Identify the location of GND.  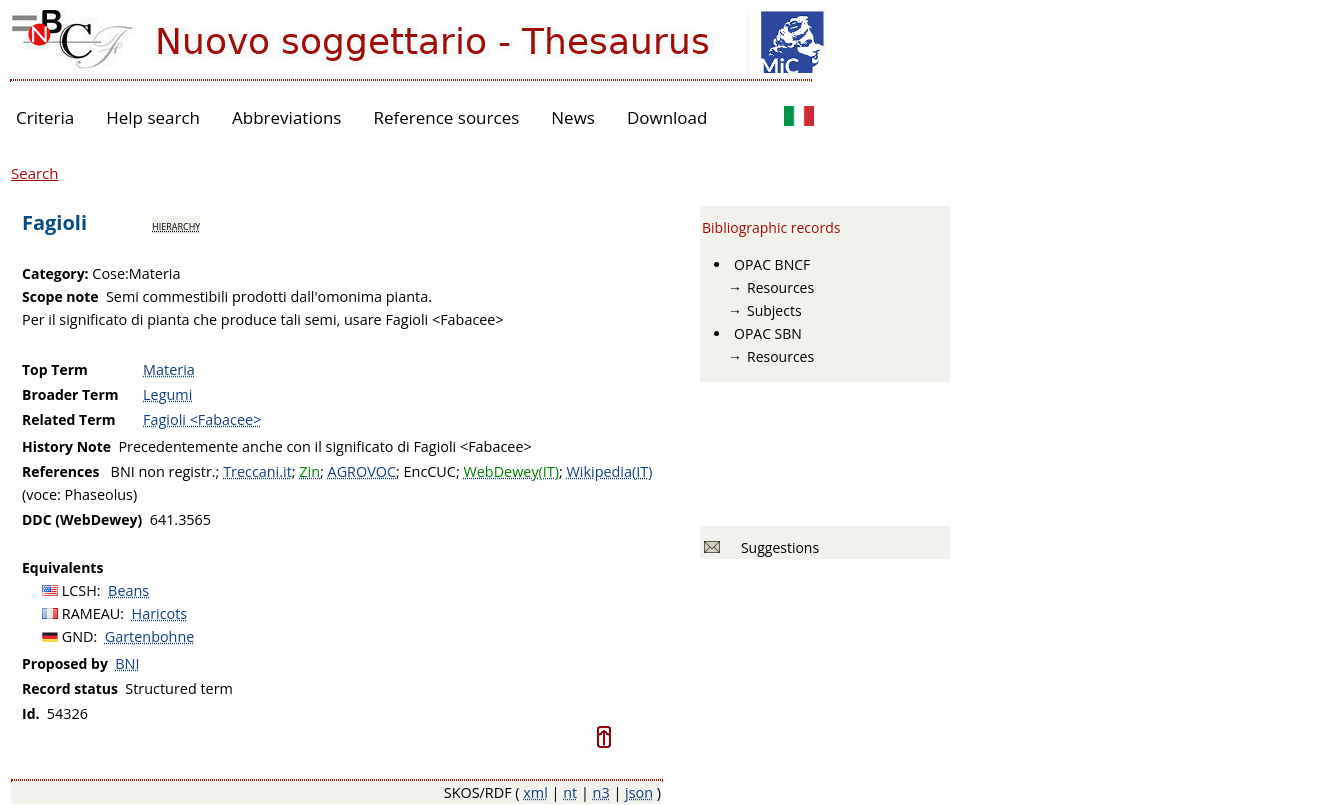
(78, 636).